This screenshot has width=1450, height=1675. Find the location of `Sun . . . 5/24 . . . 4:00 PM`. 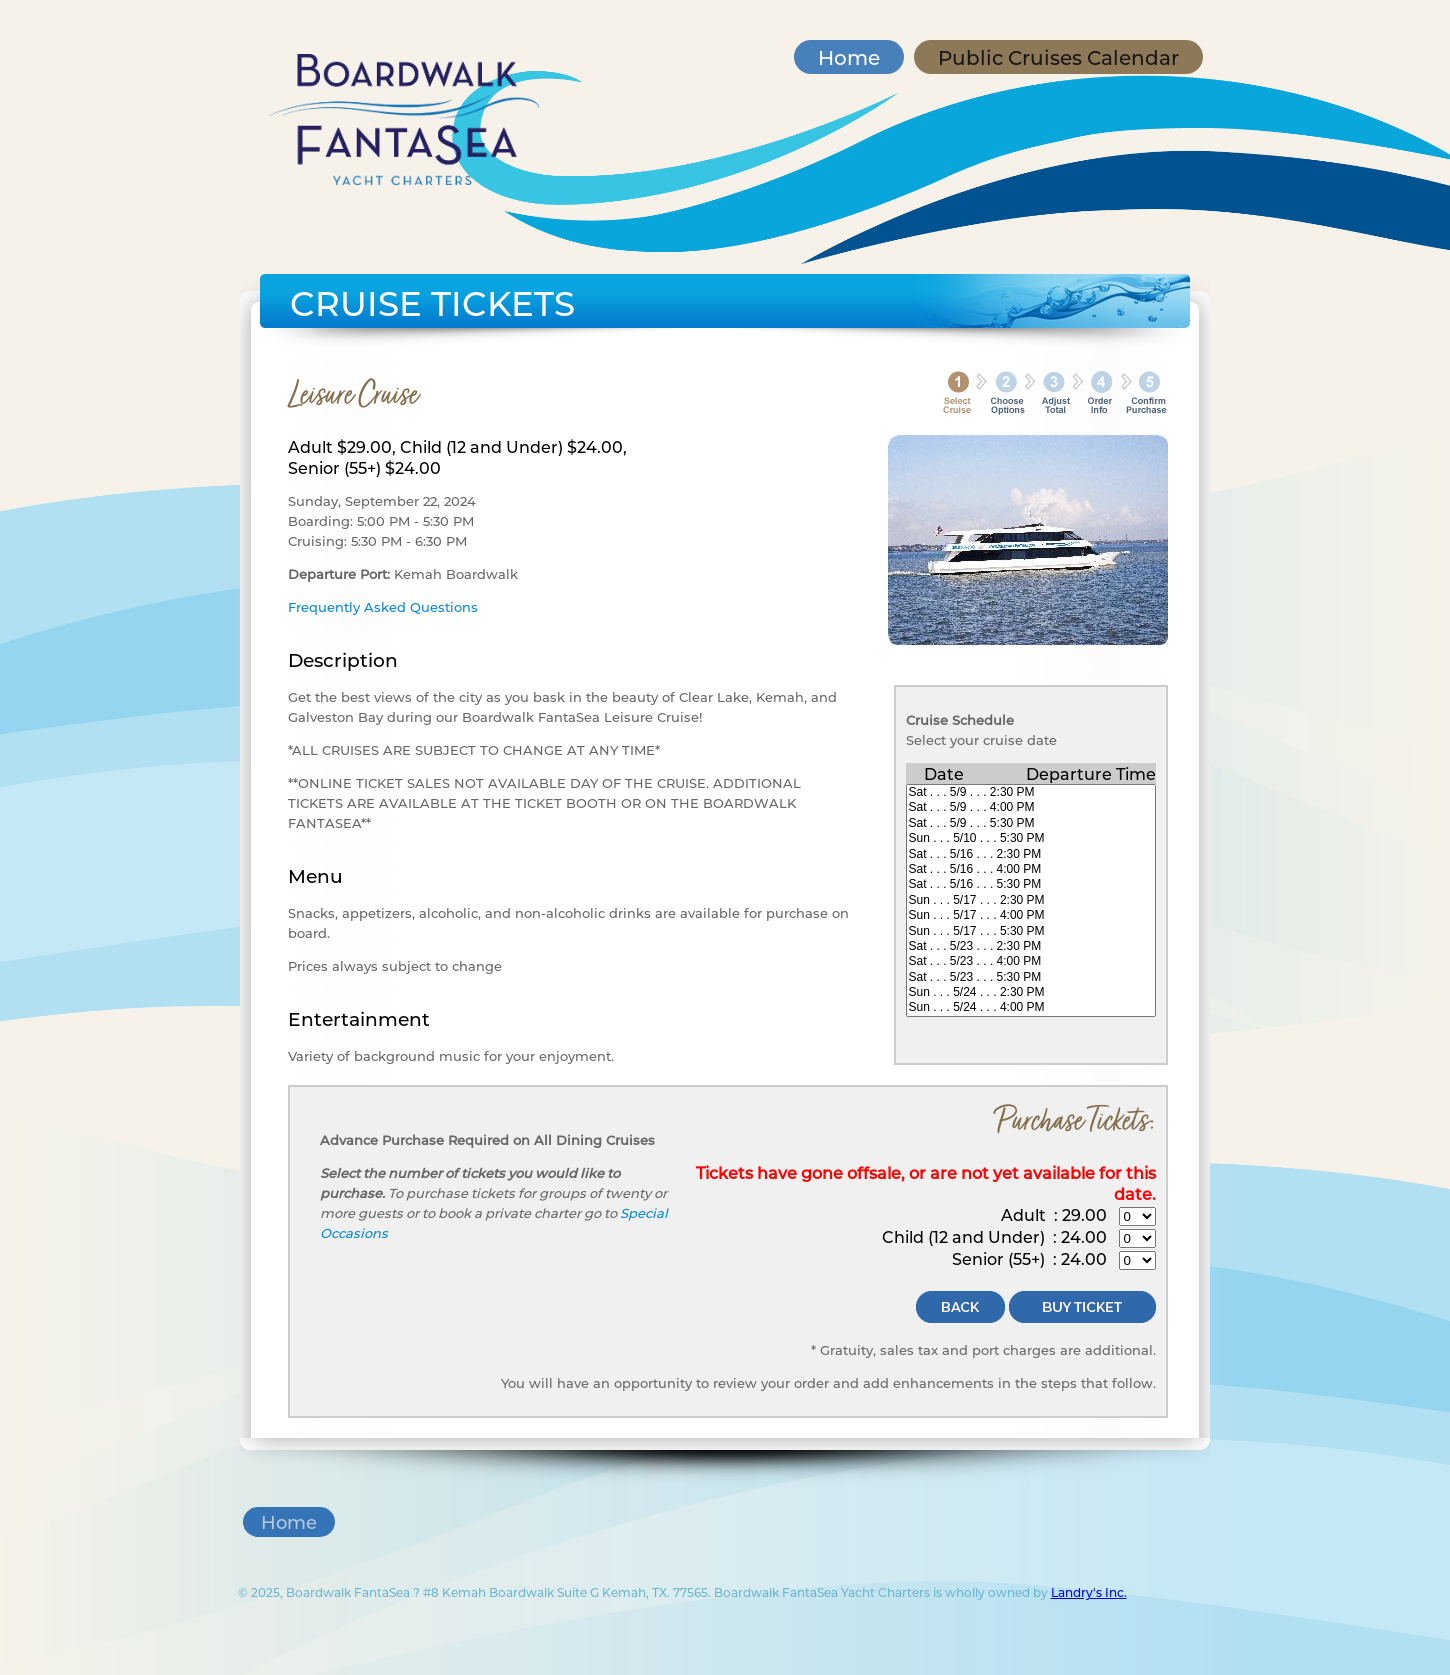

Sun . . . 5/24 . . . 4:00 PM is located at coordinates (1031, 1007).